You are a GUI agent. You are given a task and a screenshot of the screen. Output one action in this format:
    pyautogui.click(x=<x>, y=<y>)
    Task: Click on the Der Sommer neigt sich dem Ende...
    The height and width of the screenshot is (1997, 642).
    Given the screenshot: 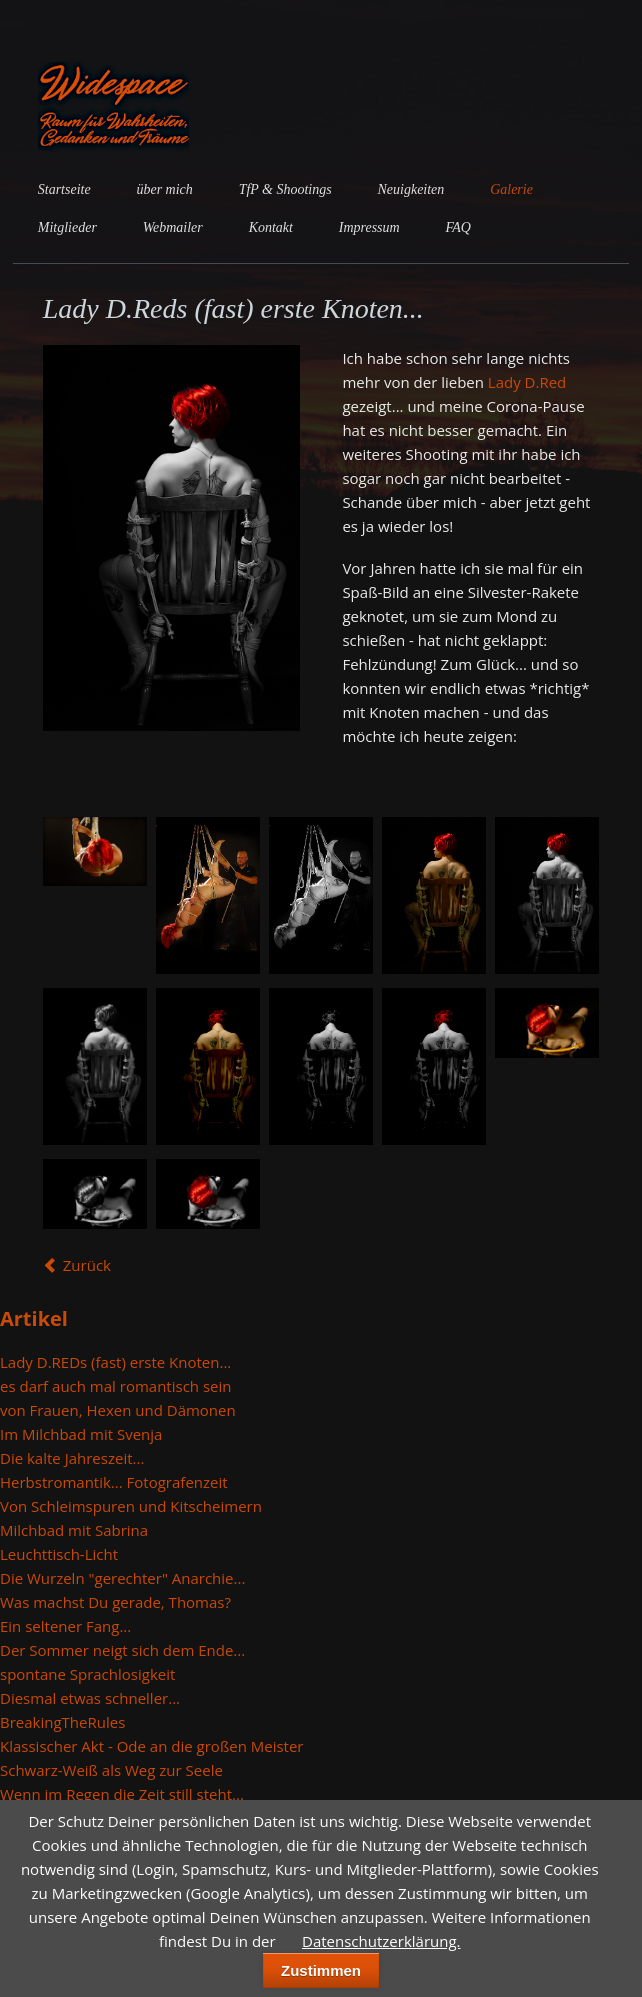 What is the action you would take?
    pyautogui.click(x=122, y=1650)
    